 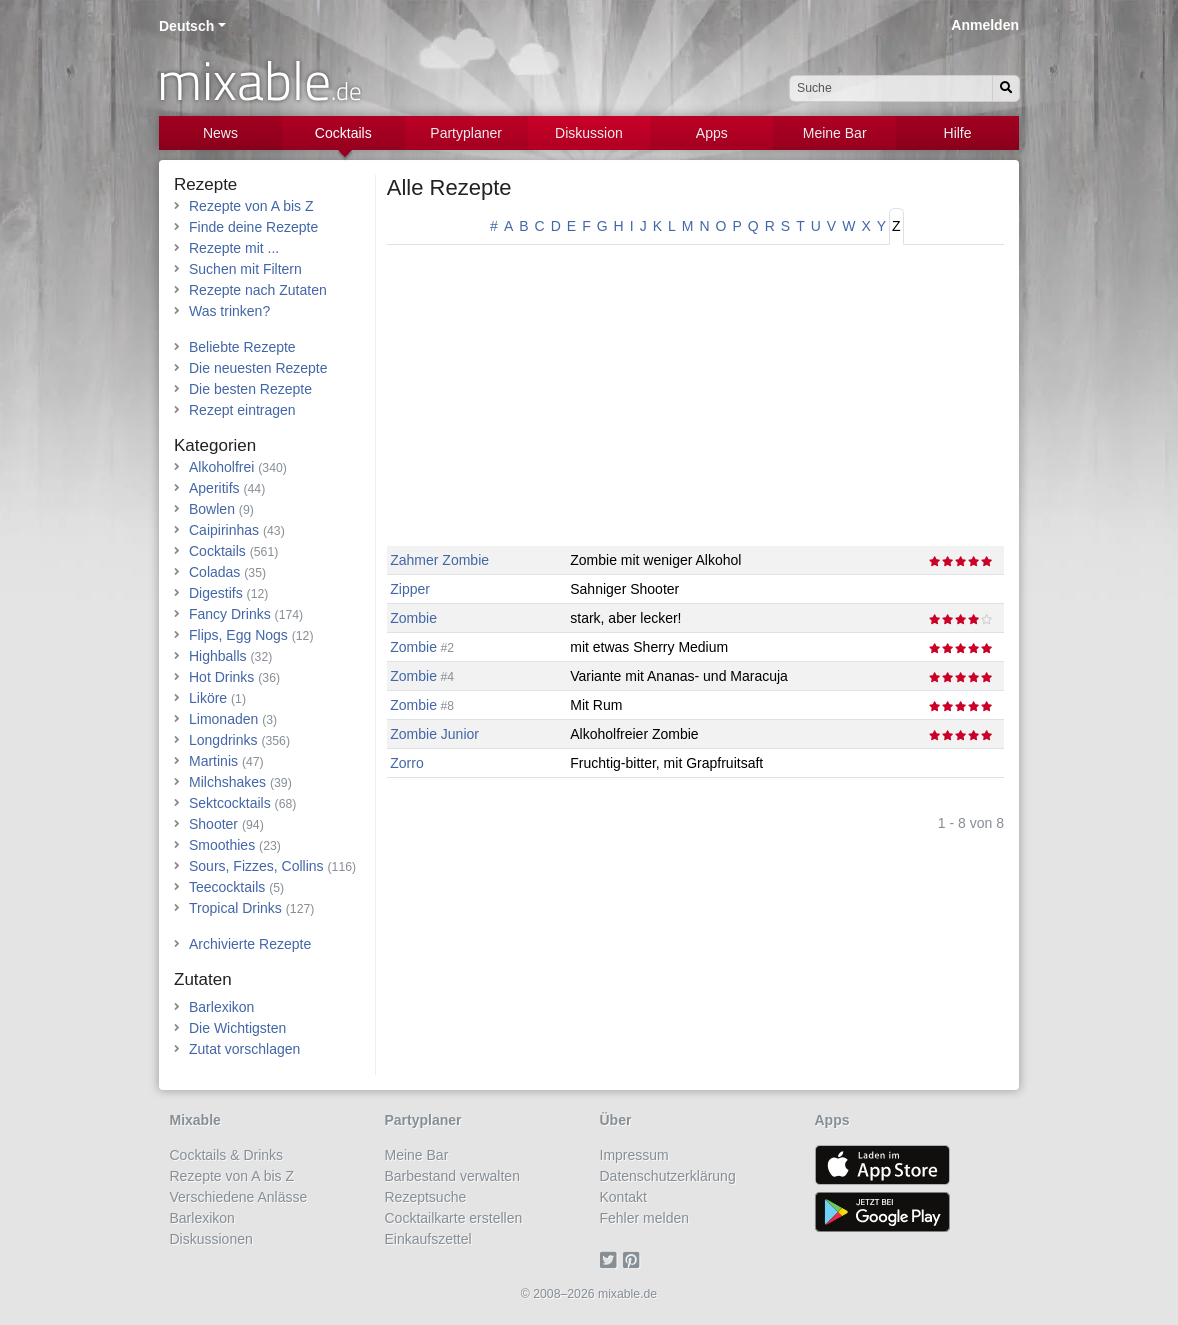 What do you see at coordinates (250, 389) in the screenshot?
I see `Die besten Rezepte` at bounding box center [250, 389].